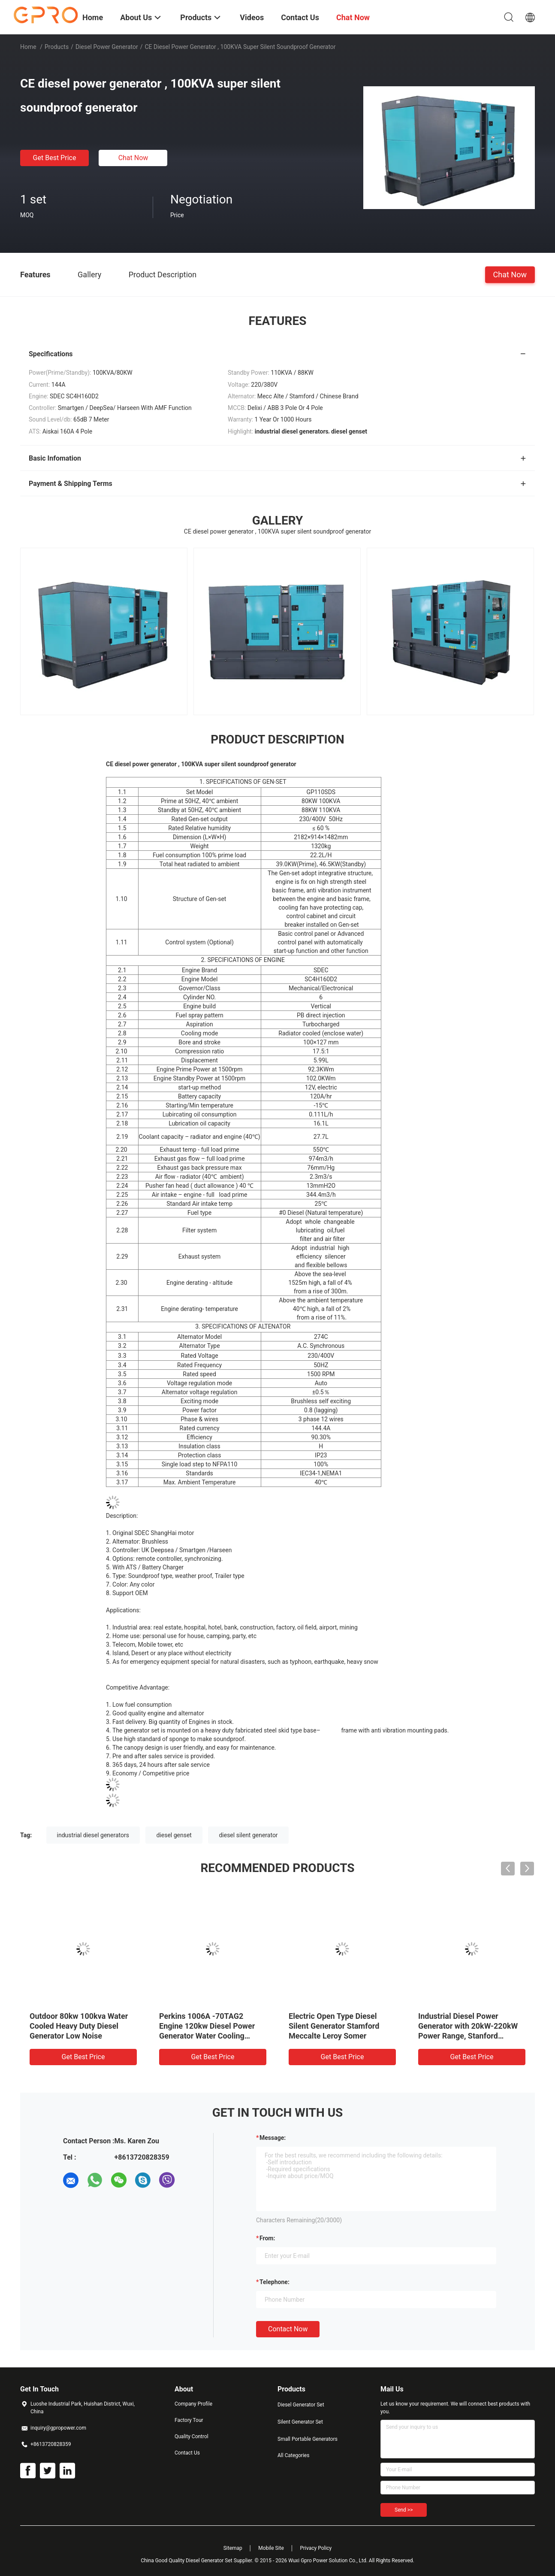 The width and height of the screenshot is (555, 2576). I want to click on Company Profile, so click(193, 2404).